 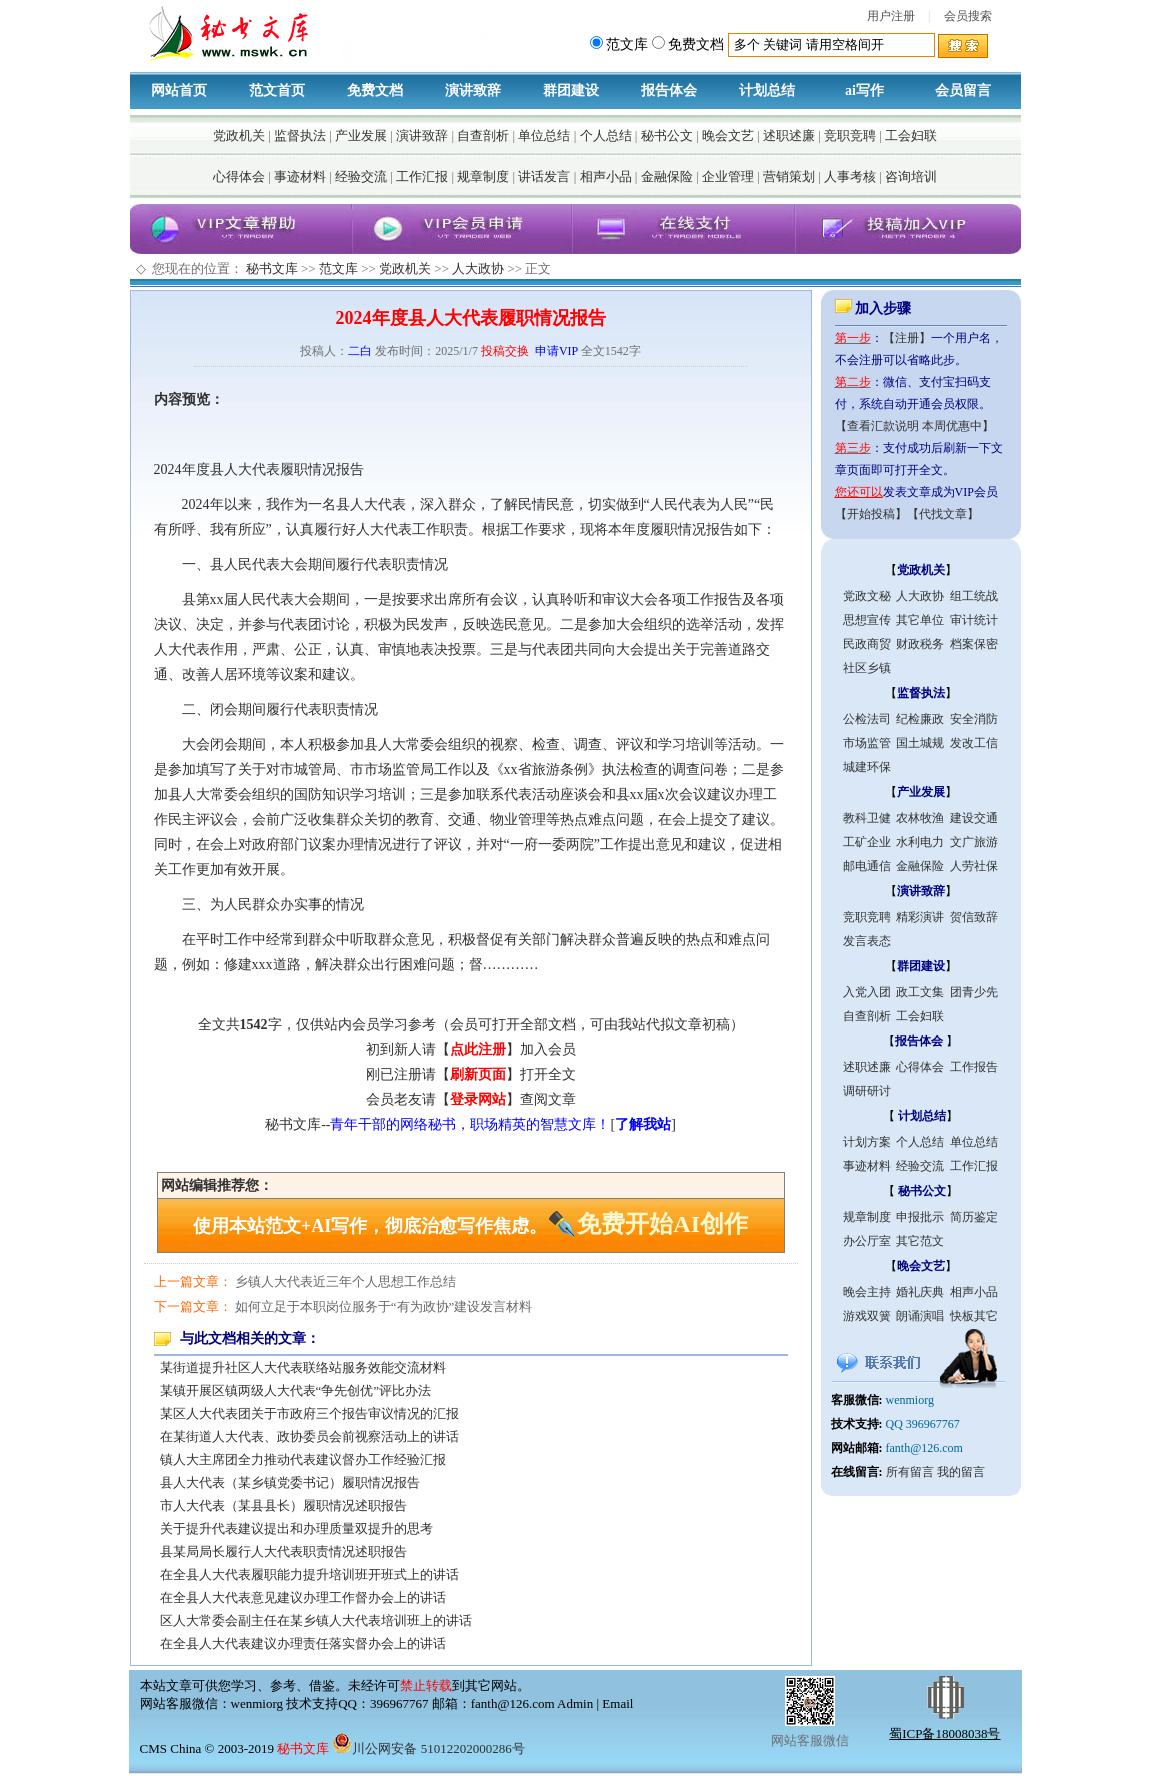 I want to click on 监督执法, so click(x=300, y=135).